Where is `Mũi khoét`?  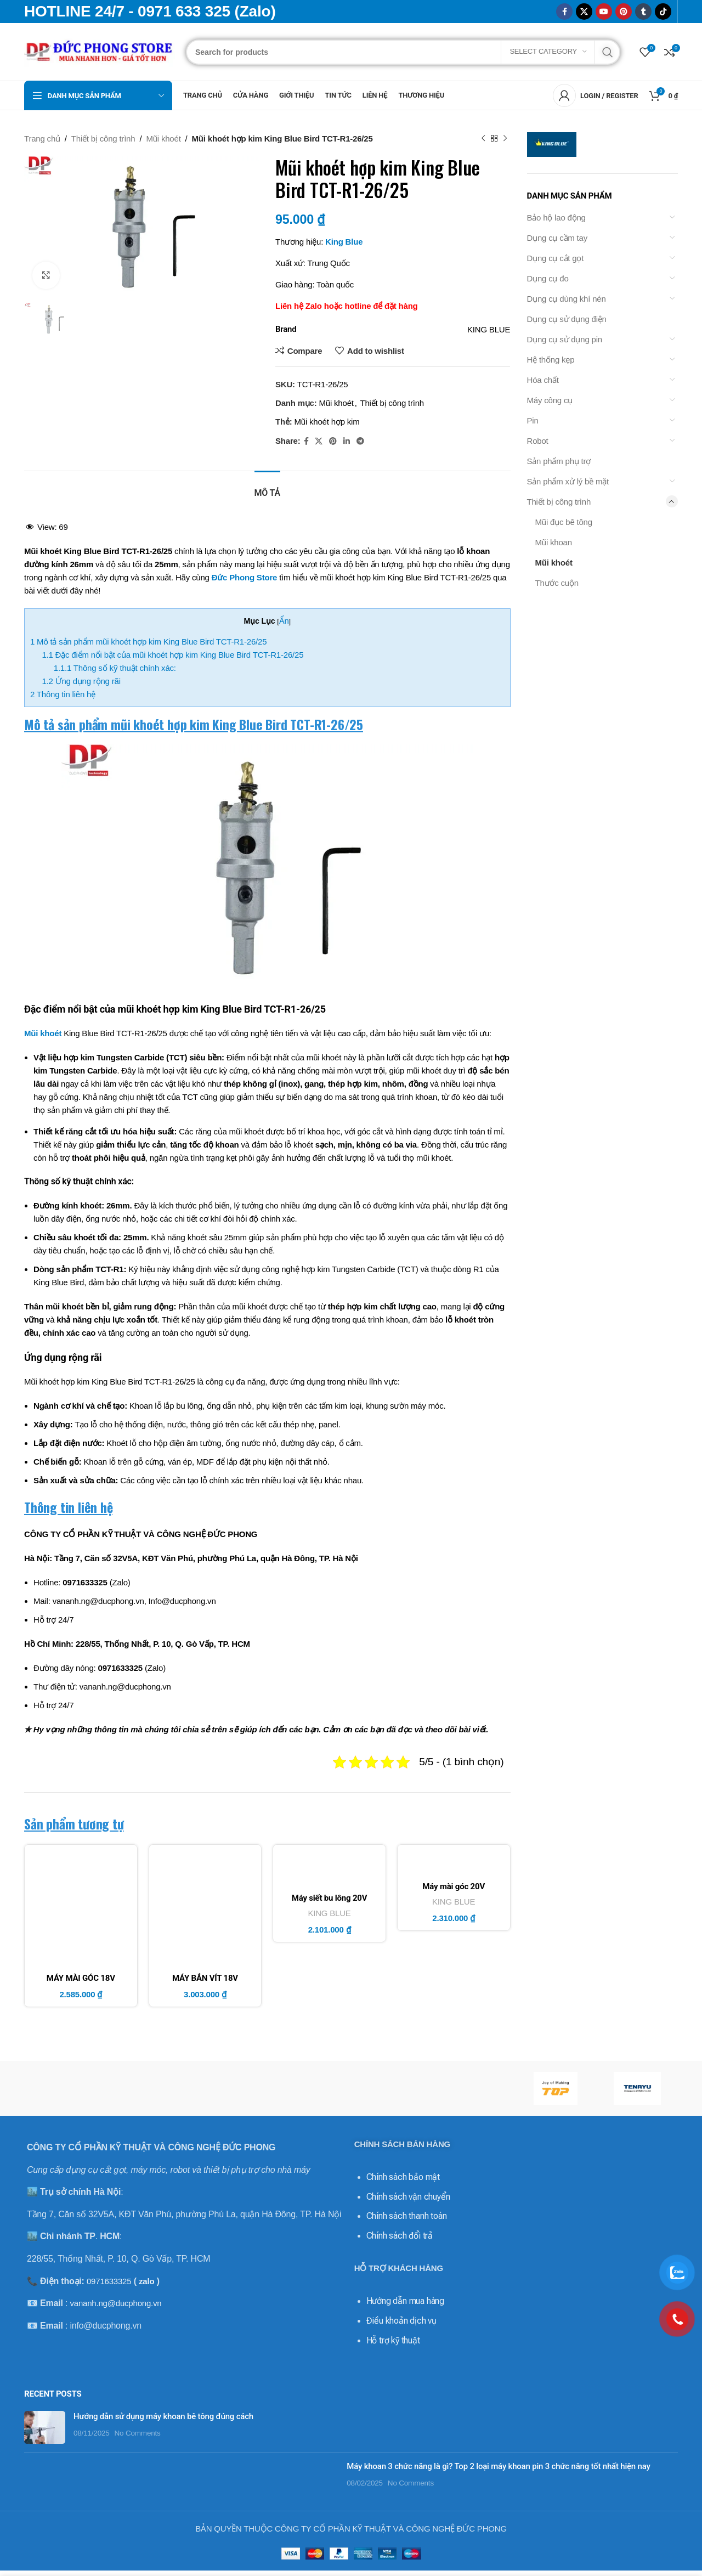
Mũi khoét is located at coordinates (163, 138).